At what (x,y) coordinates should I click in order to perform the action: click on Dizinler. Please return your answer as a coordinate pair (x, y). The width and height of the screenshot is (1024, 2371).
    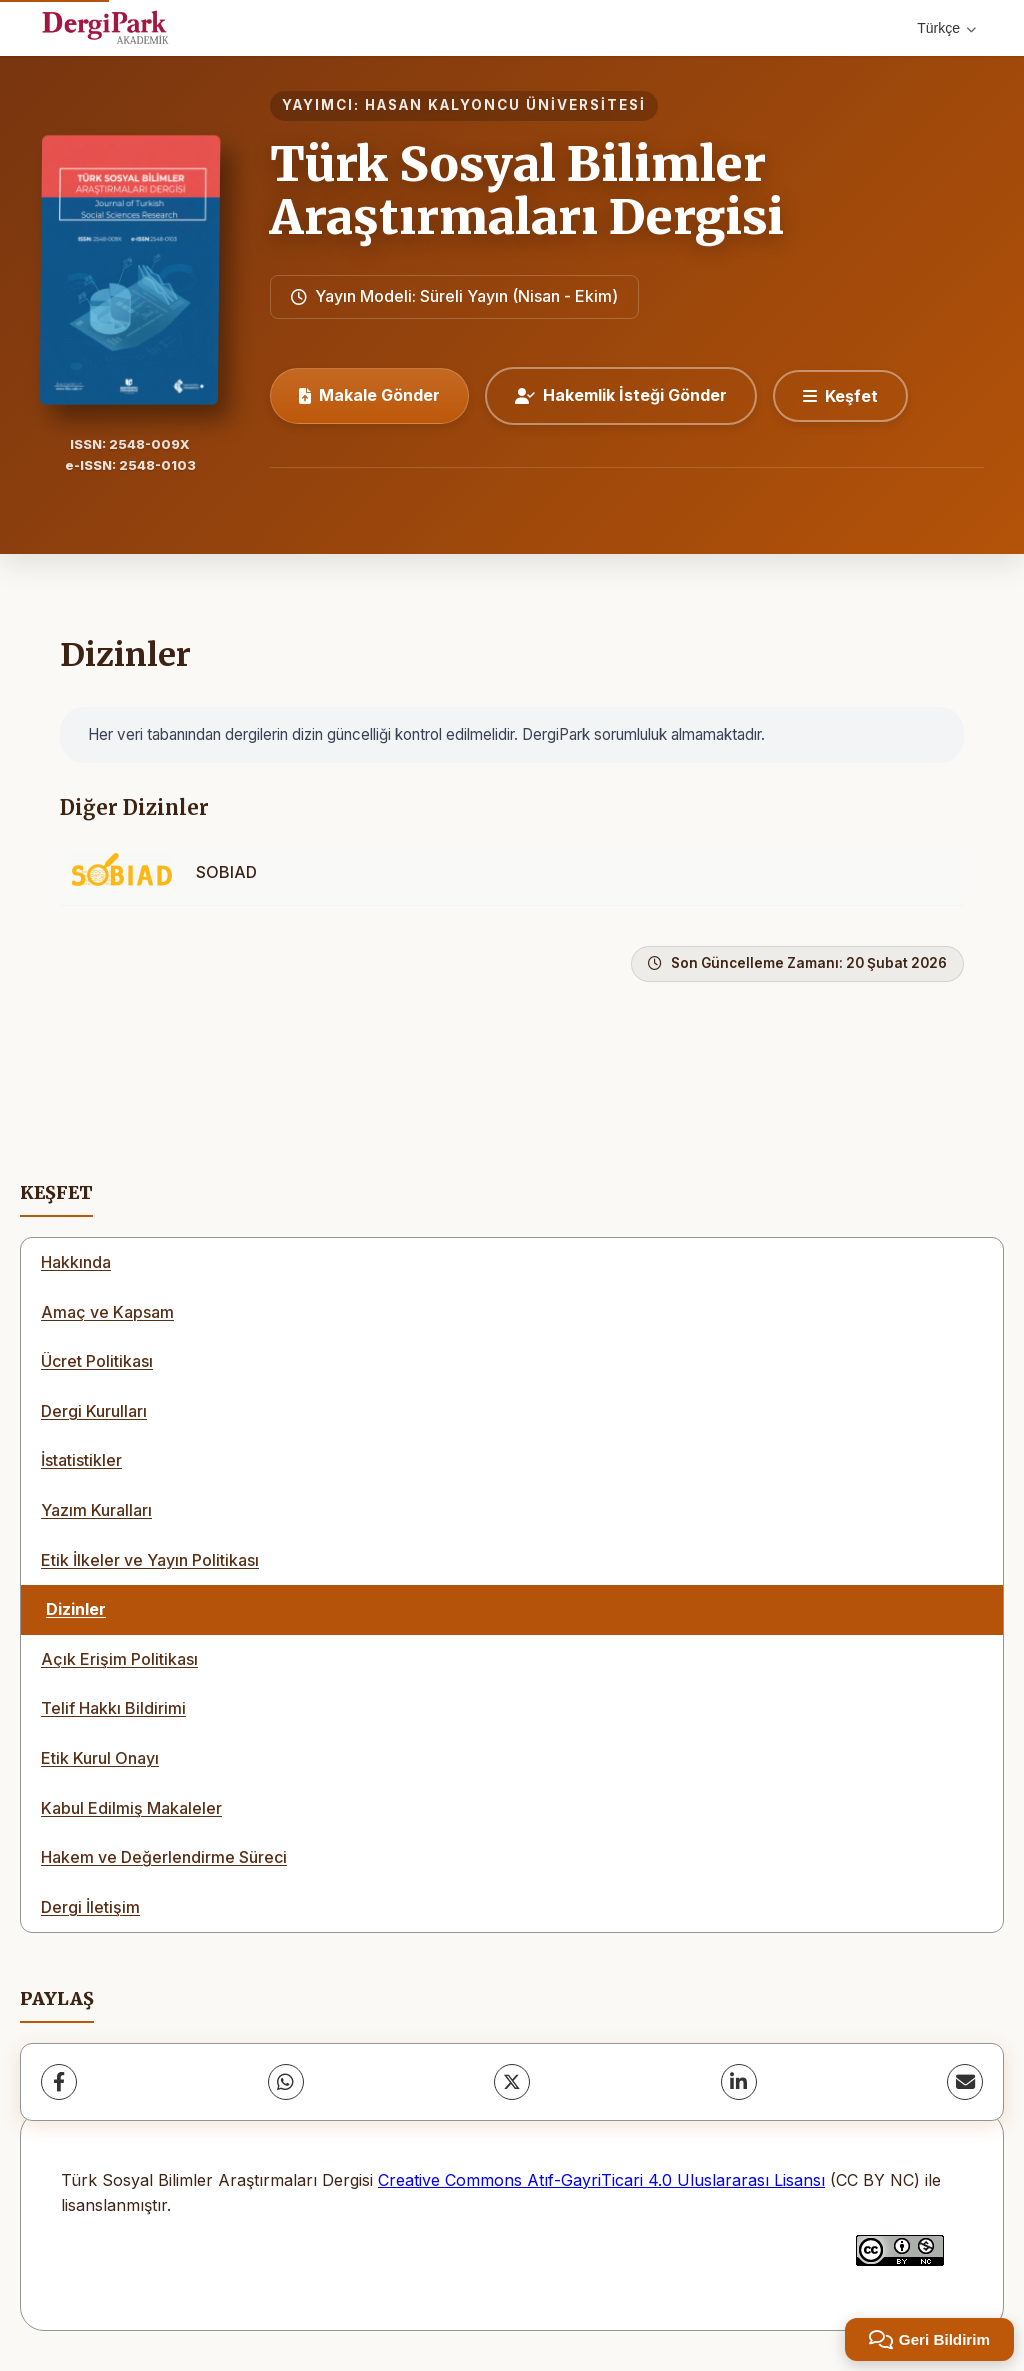
    Looking at the image, I should click on (76, 1609).